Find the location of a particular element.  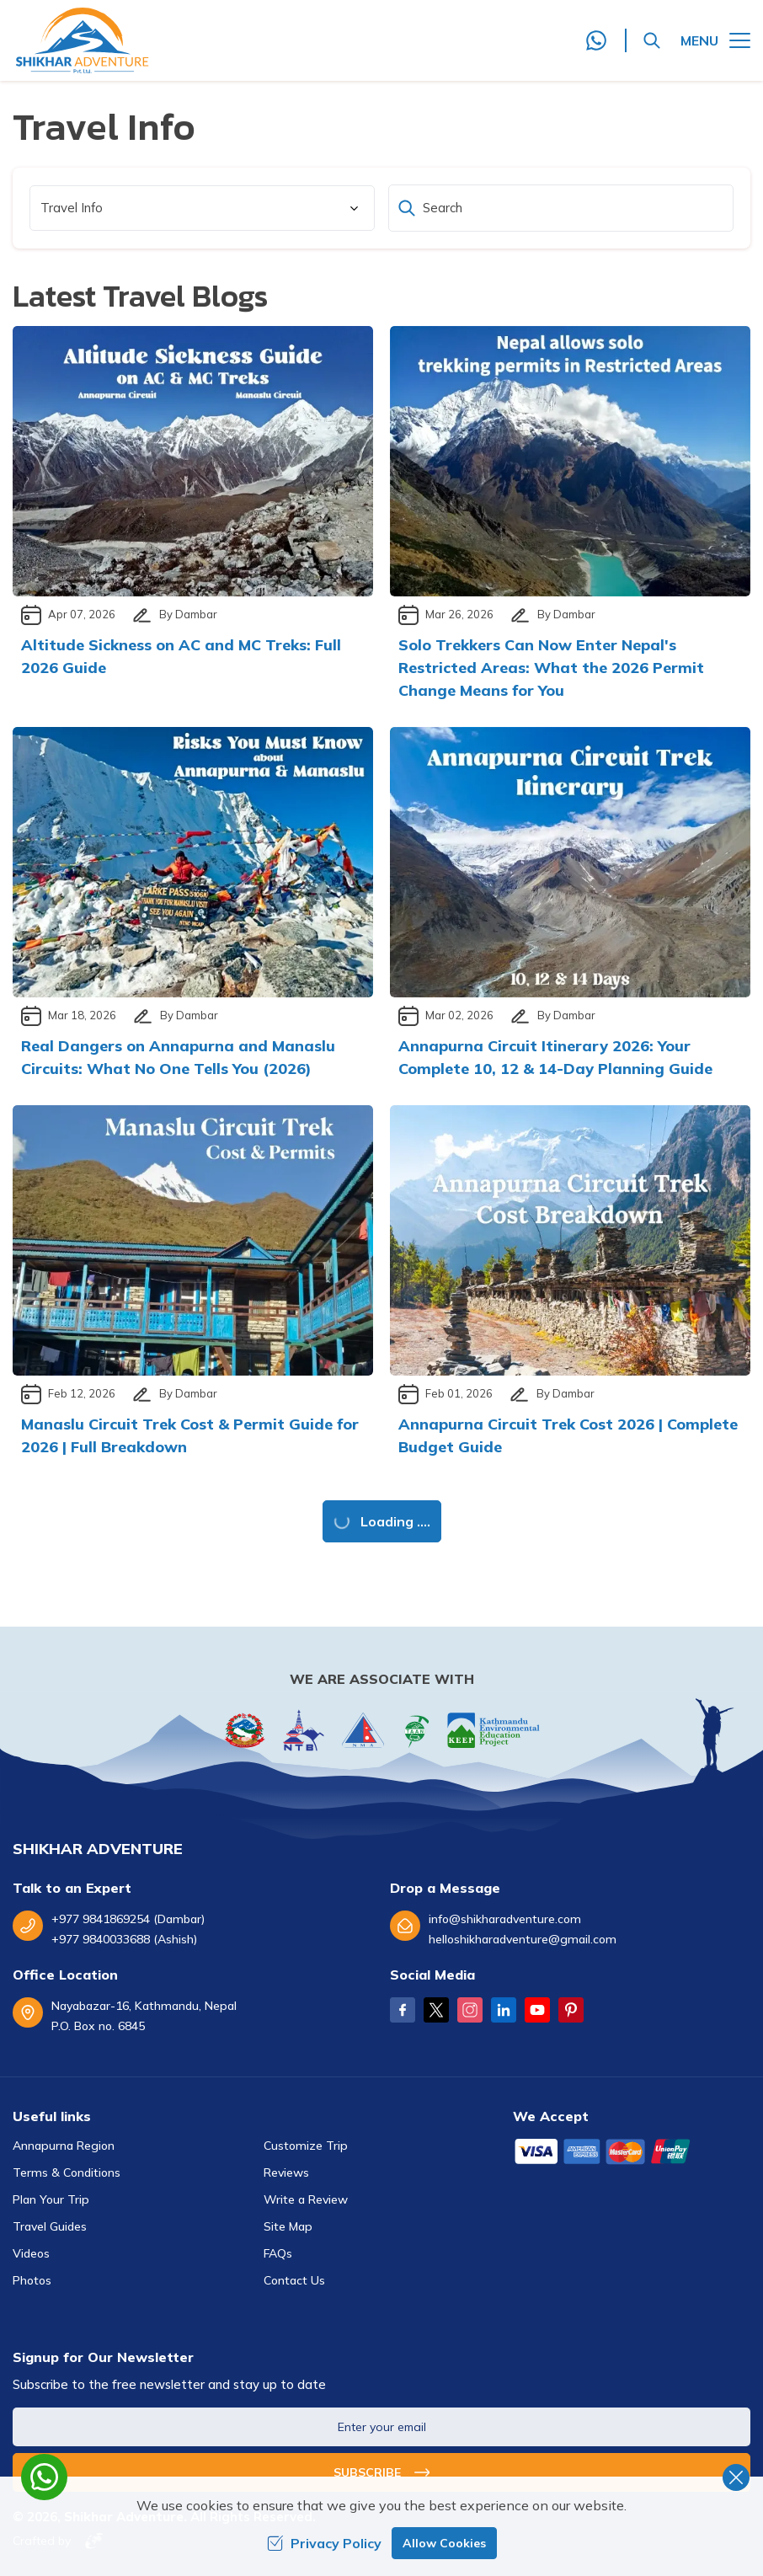

Travel Guides is located at coordinates (50, 2226).